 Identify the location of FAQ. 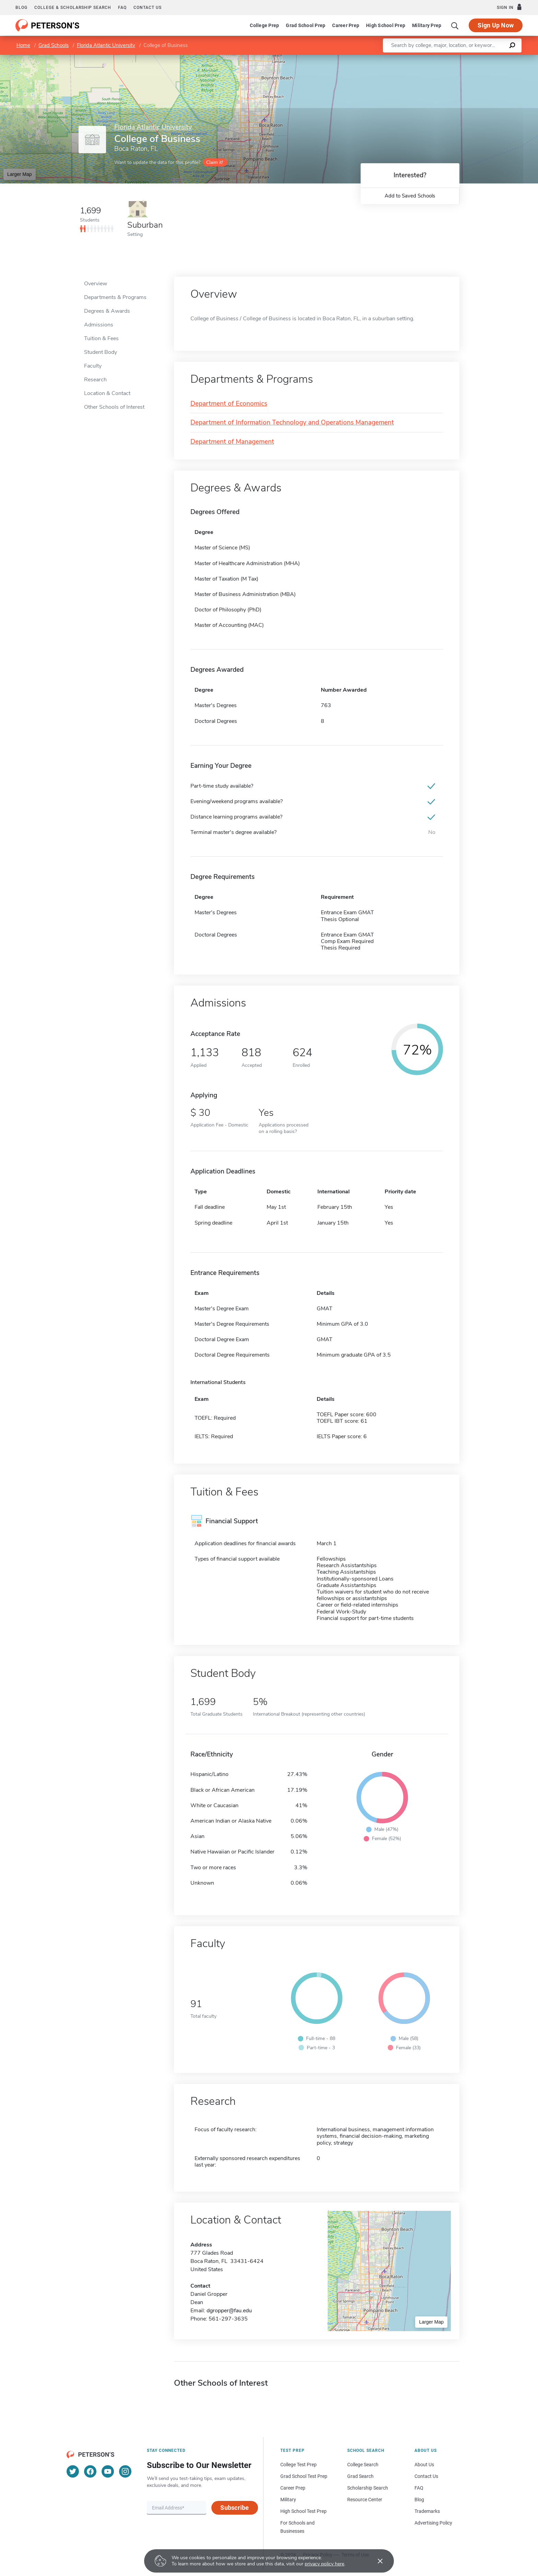
(122, 7).